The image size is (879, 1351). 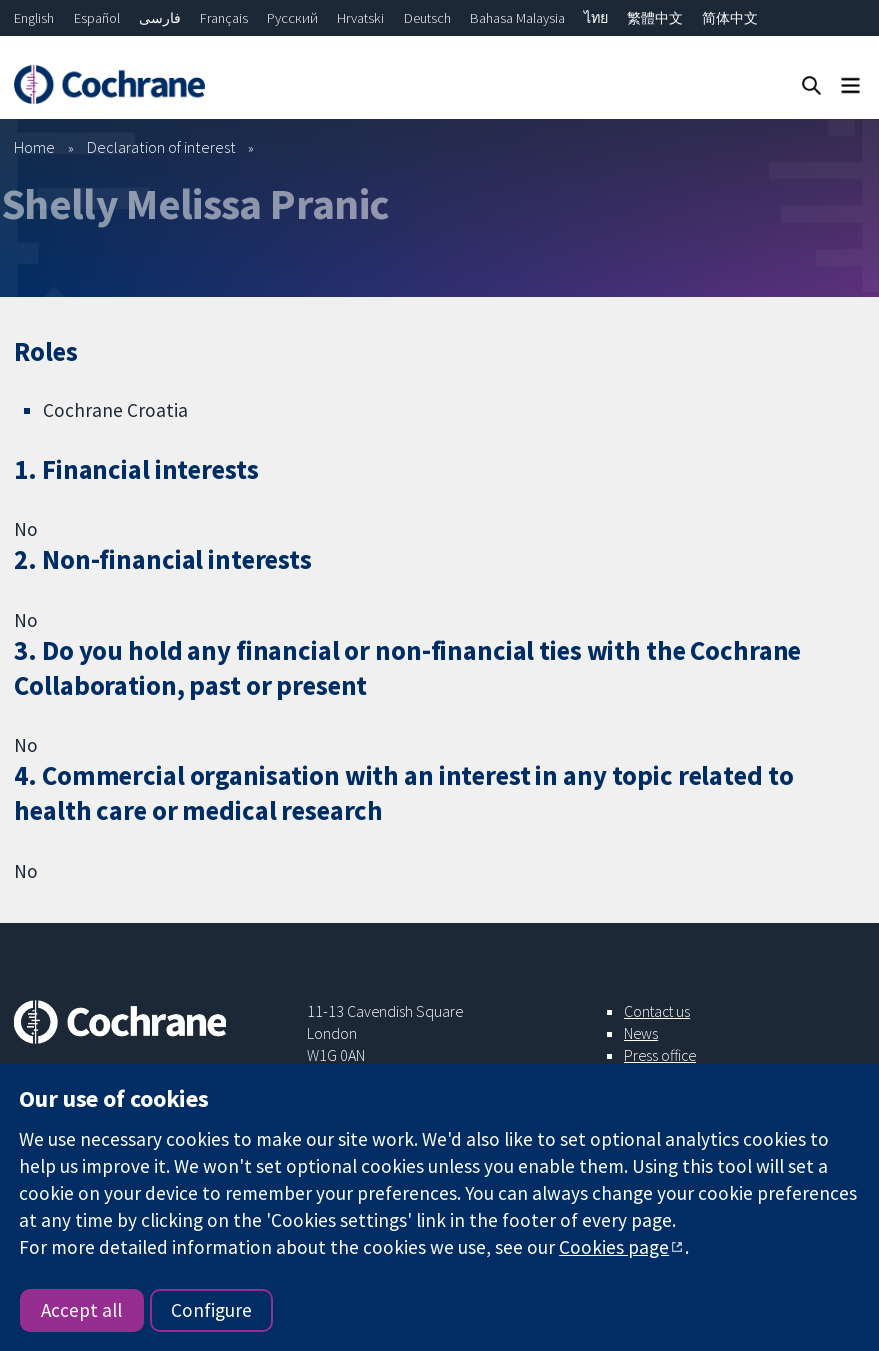 I want to click on Cookies page, so click(x=614, y=1247).